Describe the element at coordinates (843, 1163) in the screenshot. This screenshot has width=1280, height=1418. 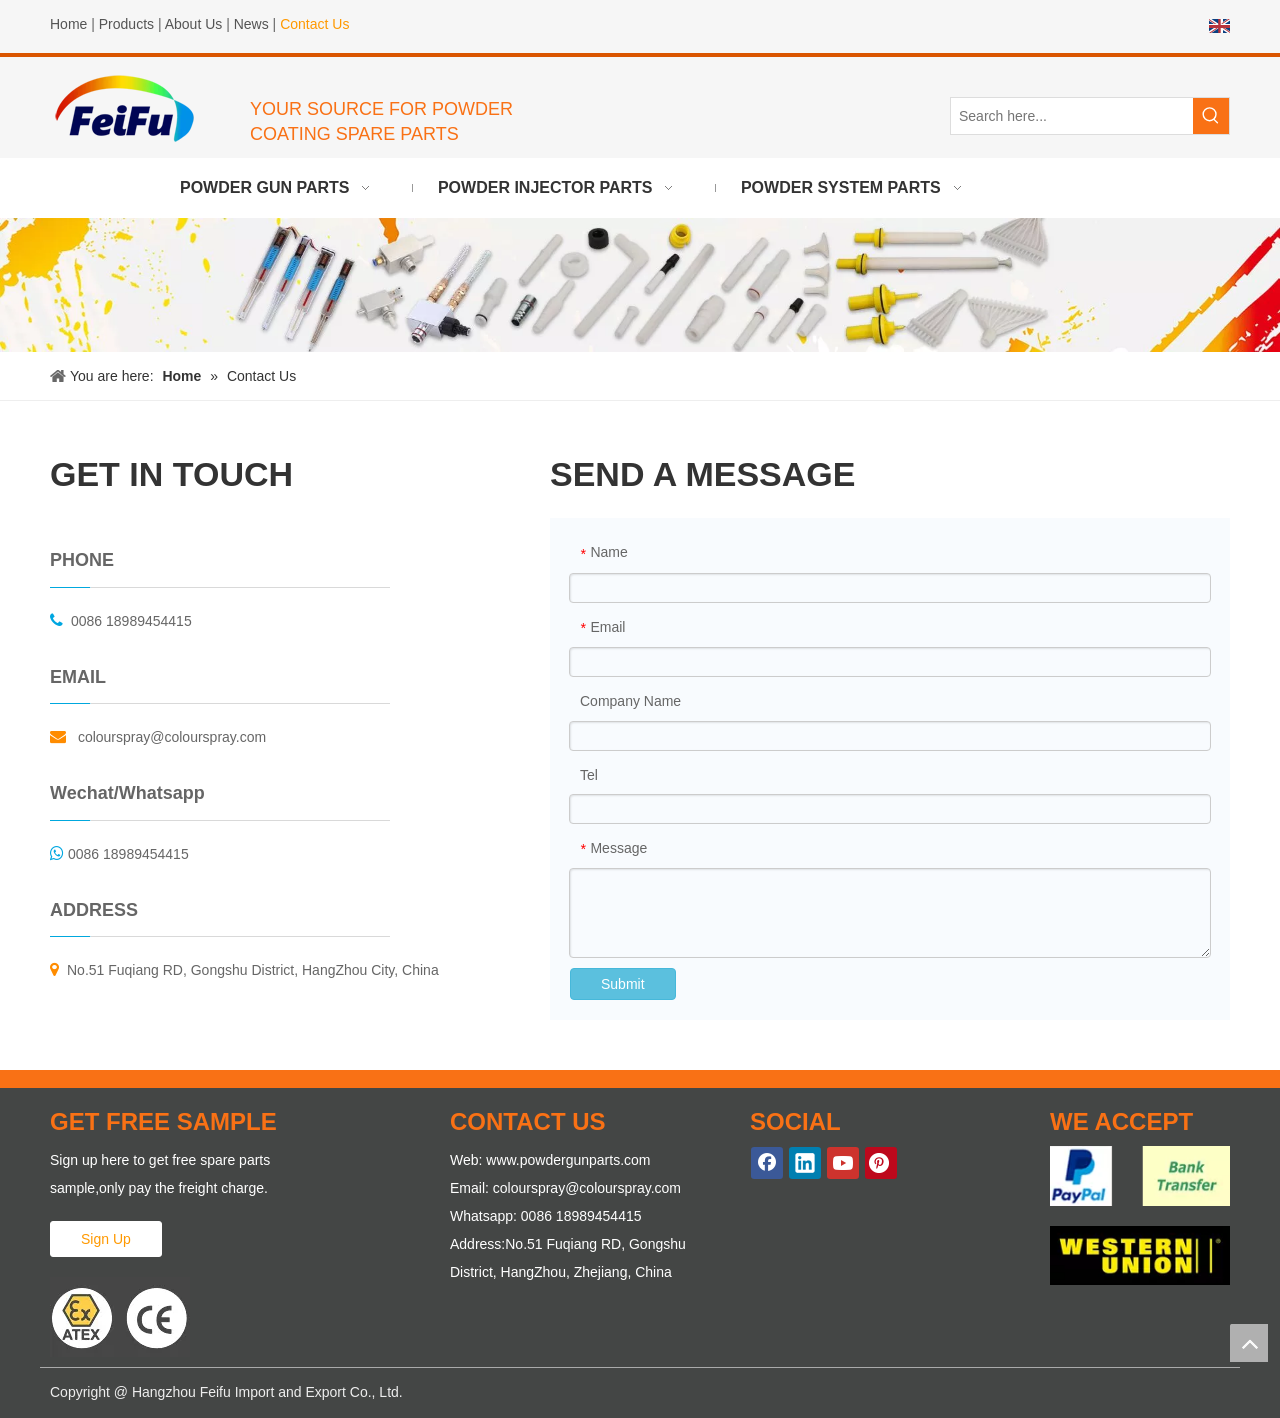
I see `[Youtube]` at that location.